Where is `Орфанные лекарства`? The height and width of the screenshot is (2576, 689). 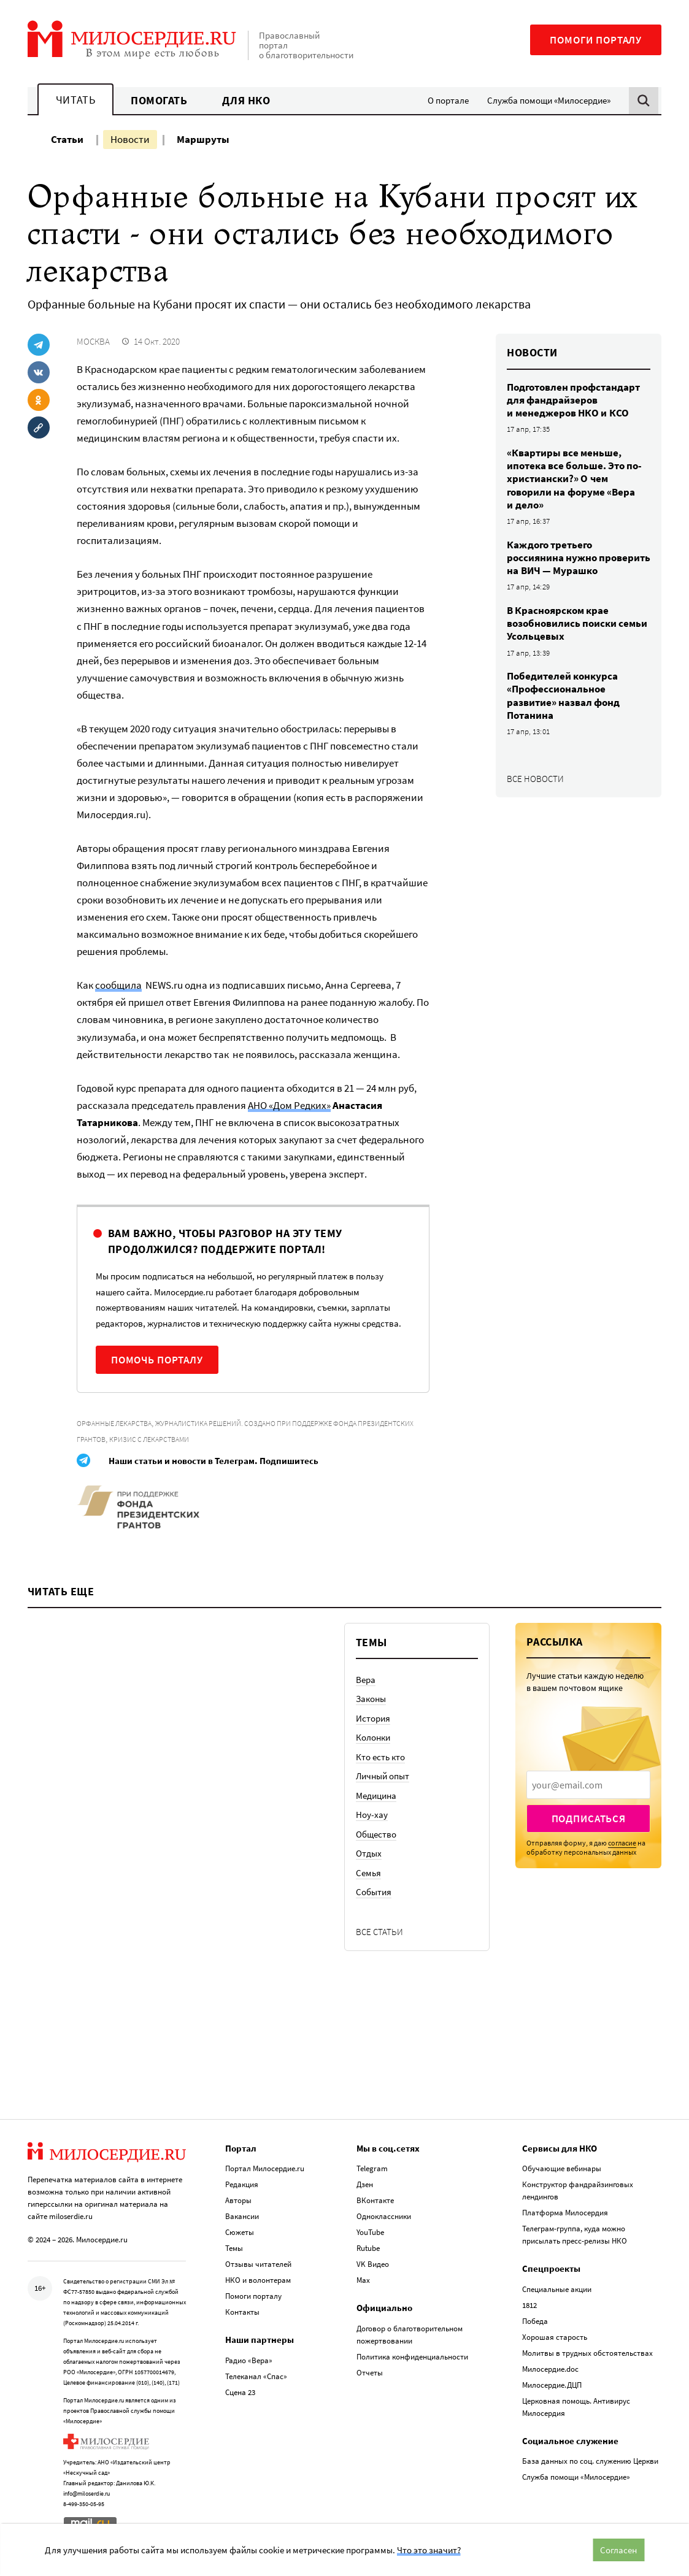
Орфанные лекарства is located at coordinates (114, 1423).